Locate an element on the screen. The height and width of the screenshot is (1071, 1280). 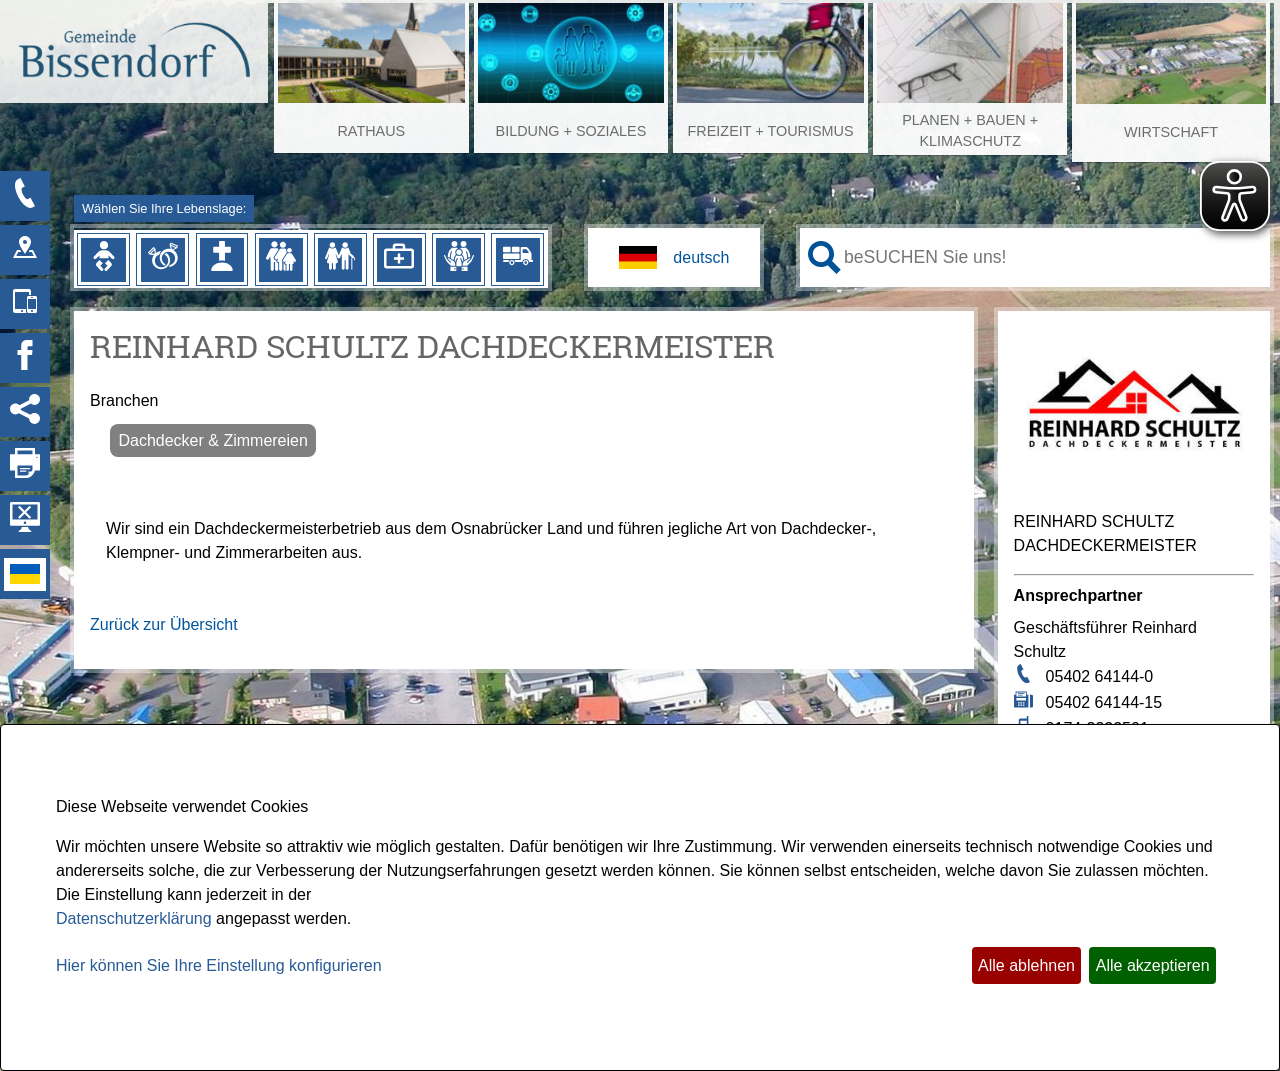
Datenschutzerklärung is located at coordinates (134, 918).